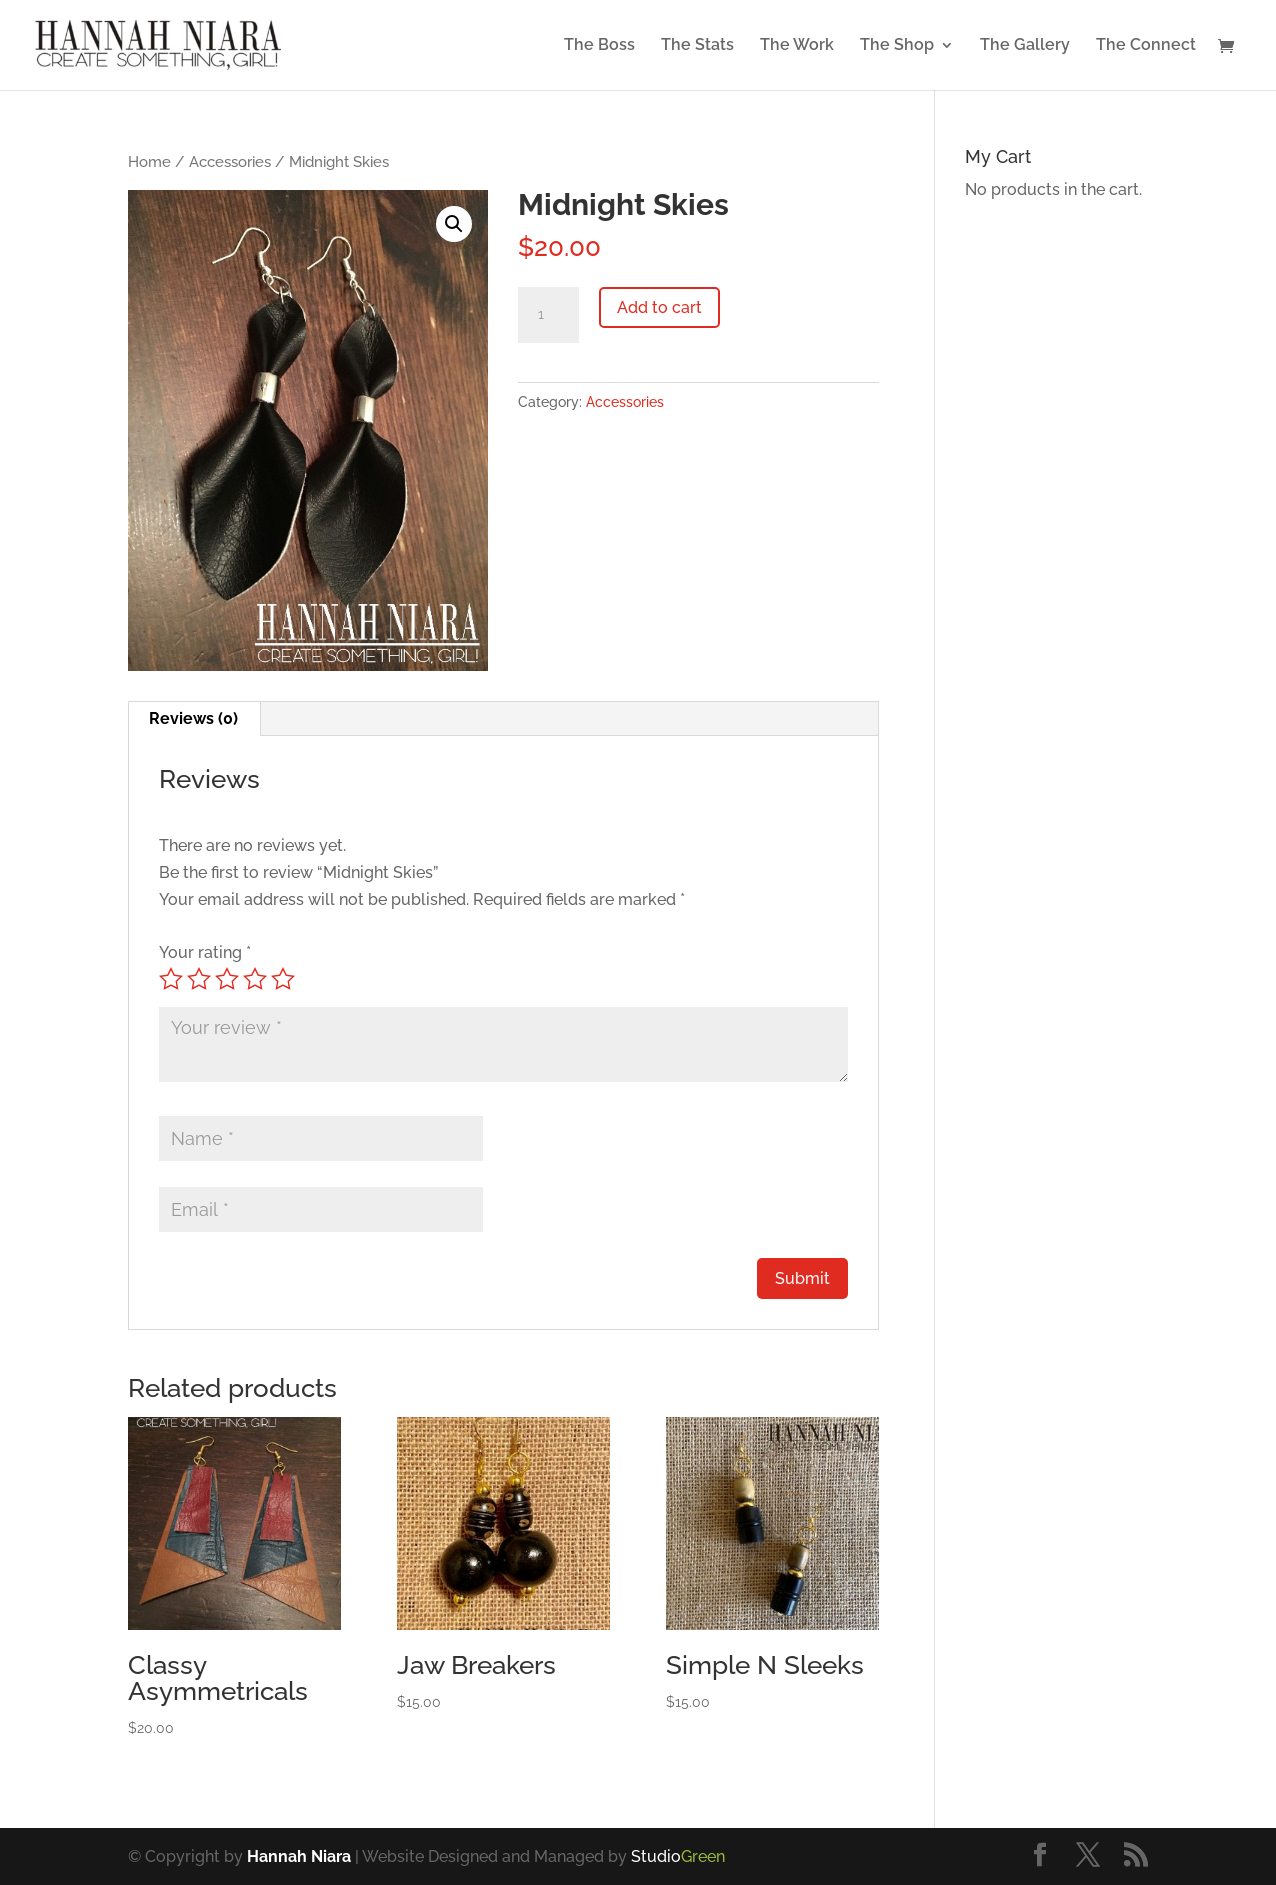 Image resolution: width=1276 pixels, height=1885 pixels. What do you see at coordinates (227, 979) in the screenshot?
I see `3 of 5 stars [radio]` at bounding box center [227, 979].